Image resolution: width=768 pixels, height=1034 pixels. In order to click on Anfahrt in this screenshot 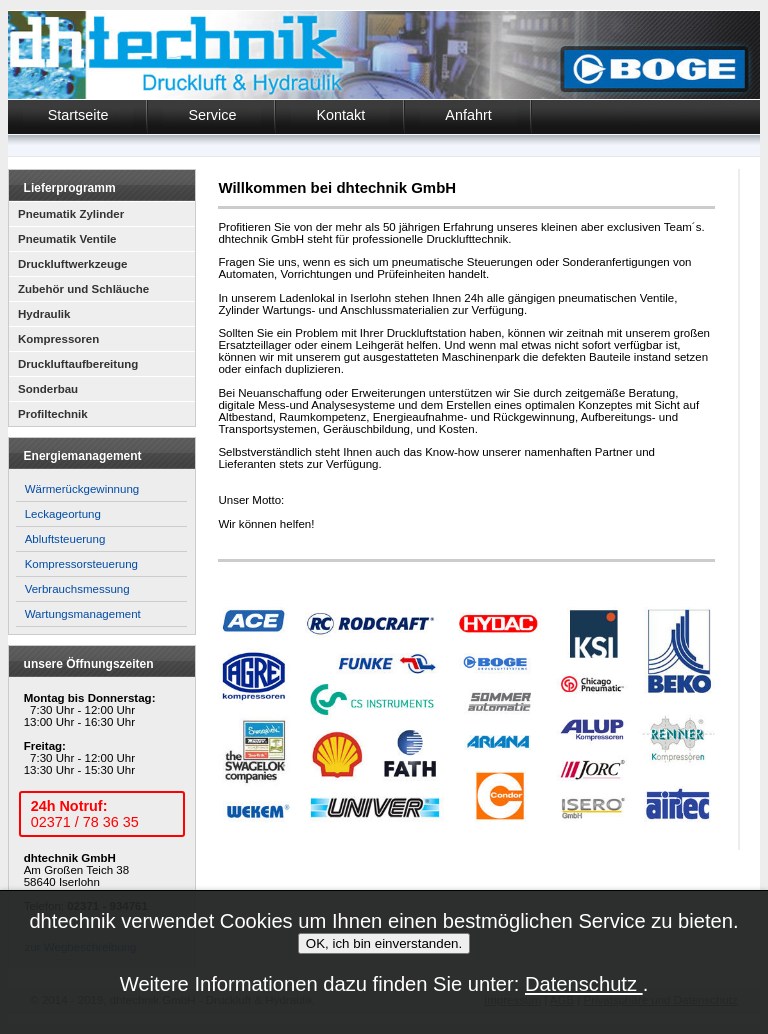, I will do `click(468, 115)`.